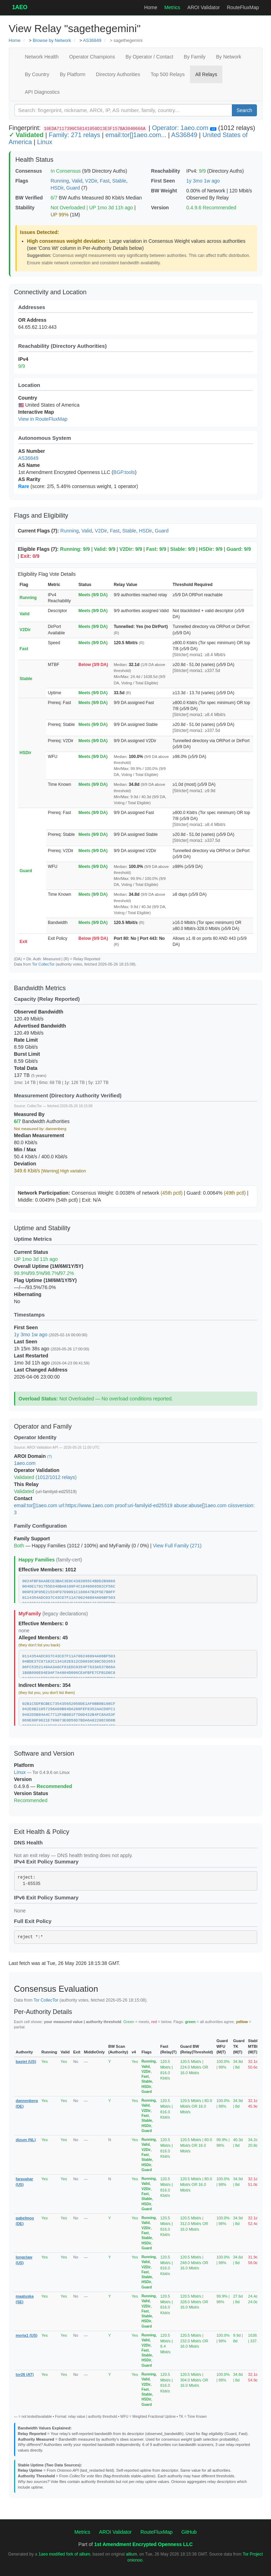  Describe the element at coordinates (68, 1598) in the screenshot. I see `0114354ADC037C43CD7F11A708248894A06BF503` at that location.